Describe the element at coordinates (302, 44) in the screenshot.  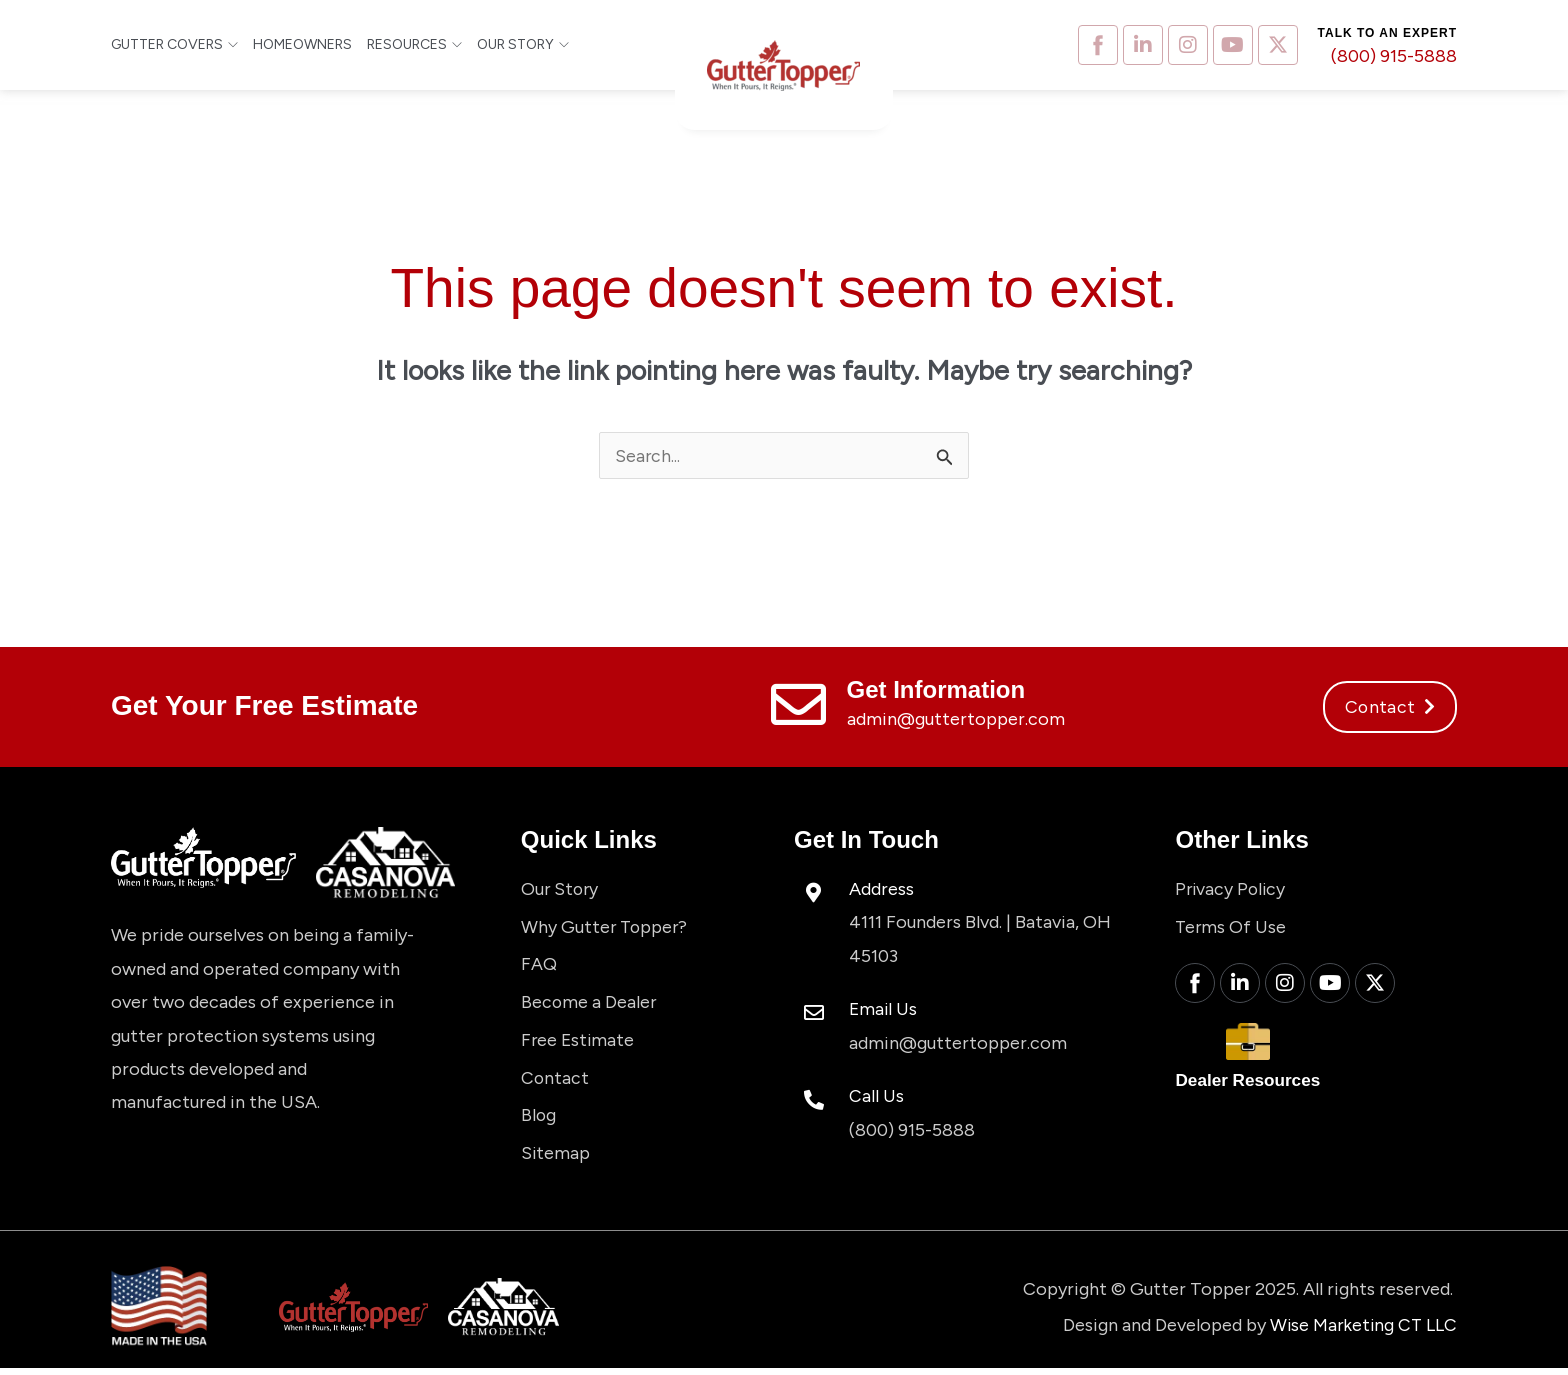
I see `Homeowners` at that location.